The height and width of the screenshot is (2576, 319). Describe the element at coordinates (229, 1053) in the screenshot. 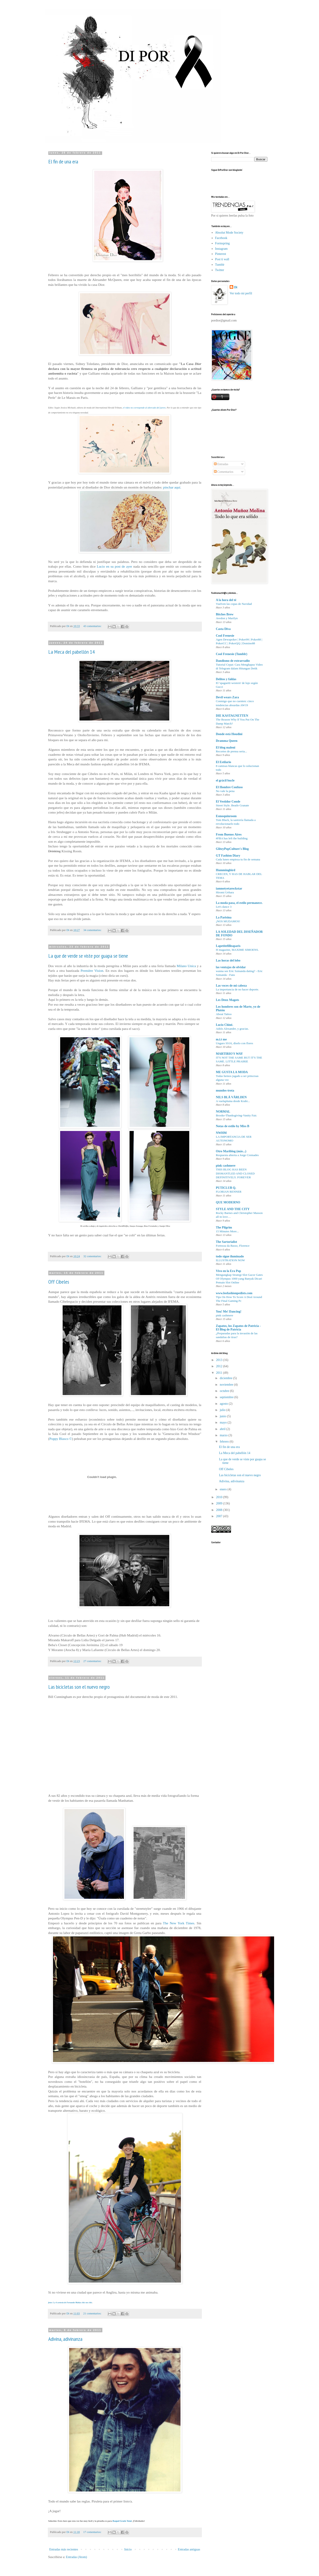

I see `MARTIRIO'S WAY` at that location.